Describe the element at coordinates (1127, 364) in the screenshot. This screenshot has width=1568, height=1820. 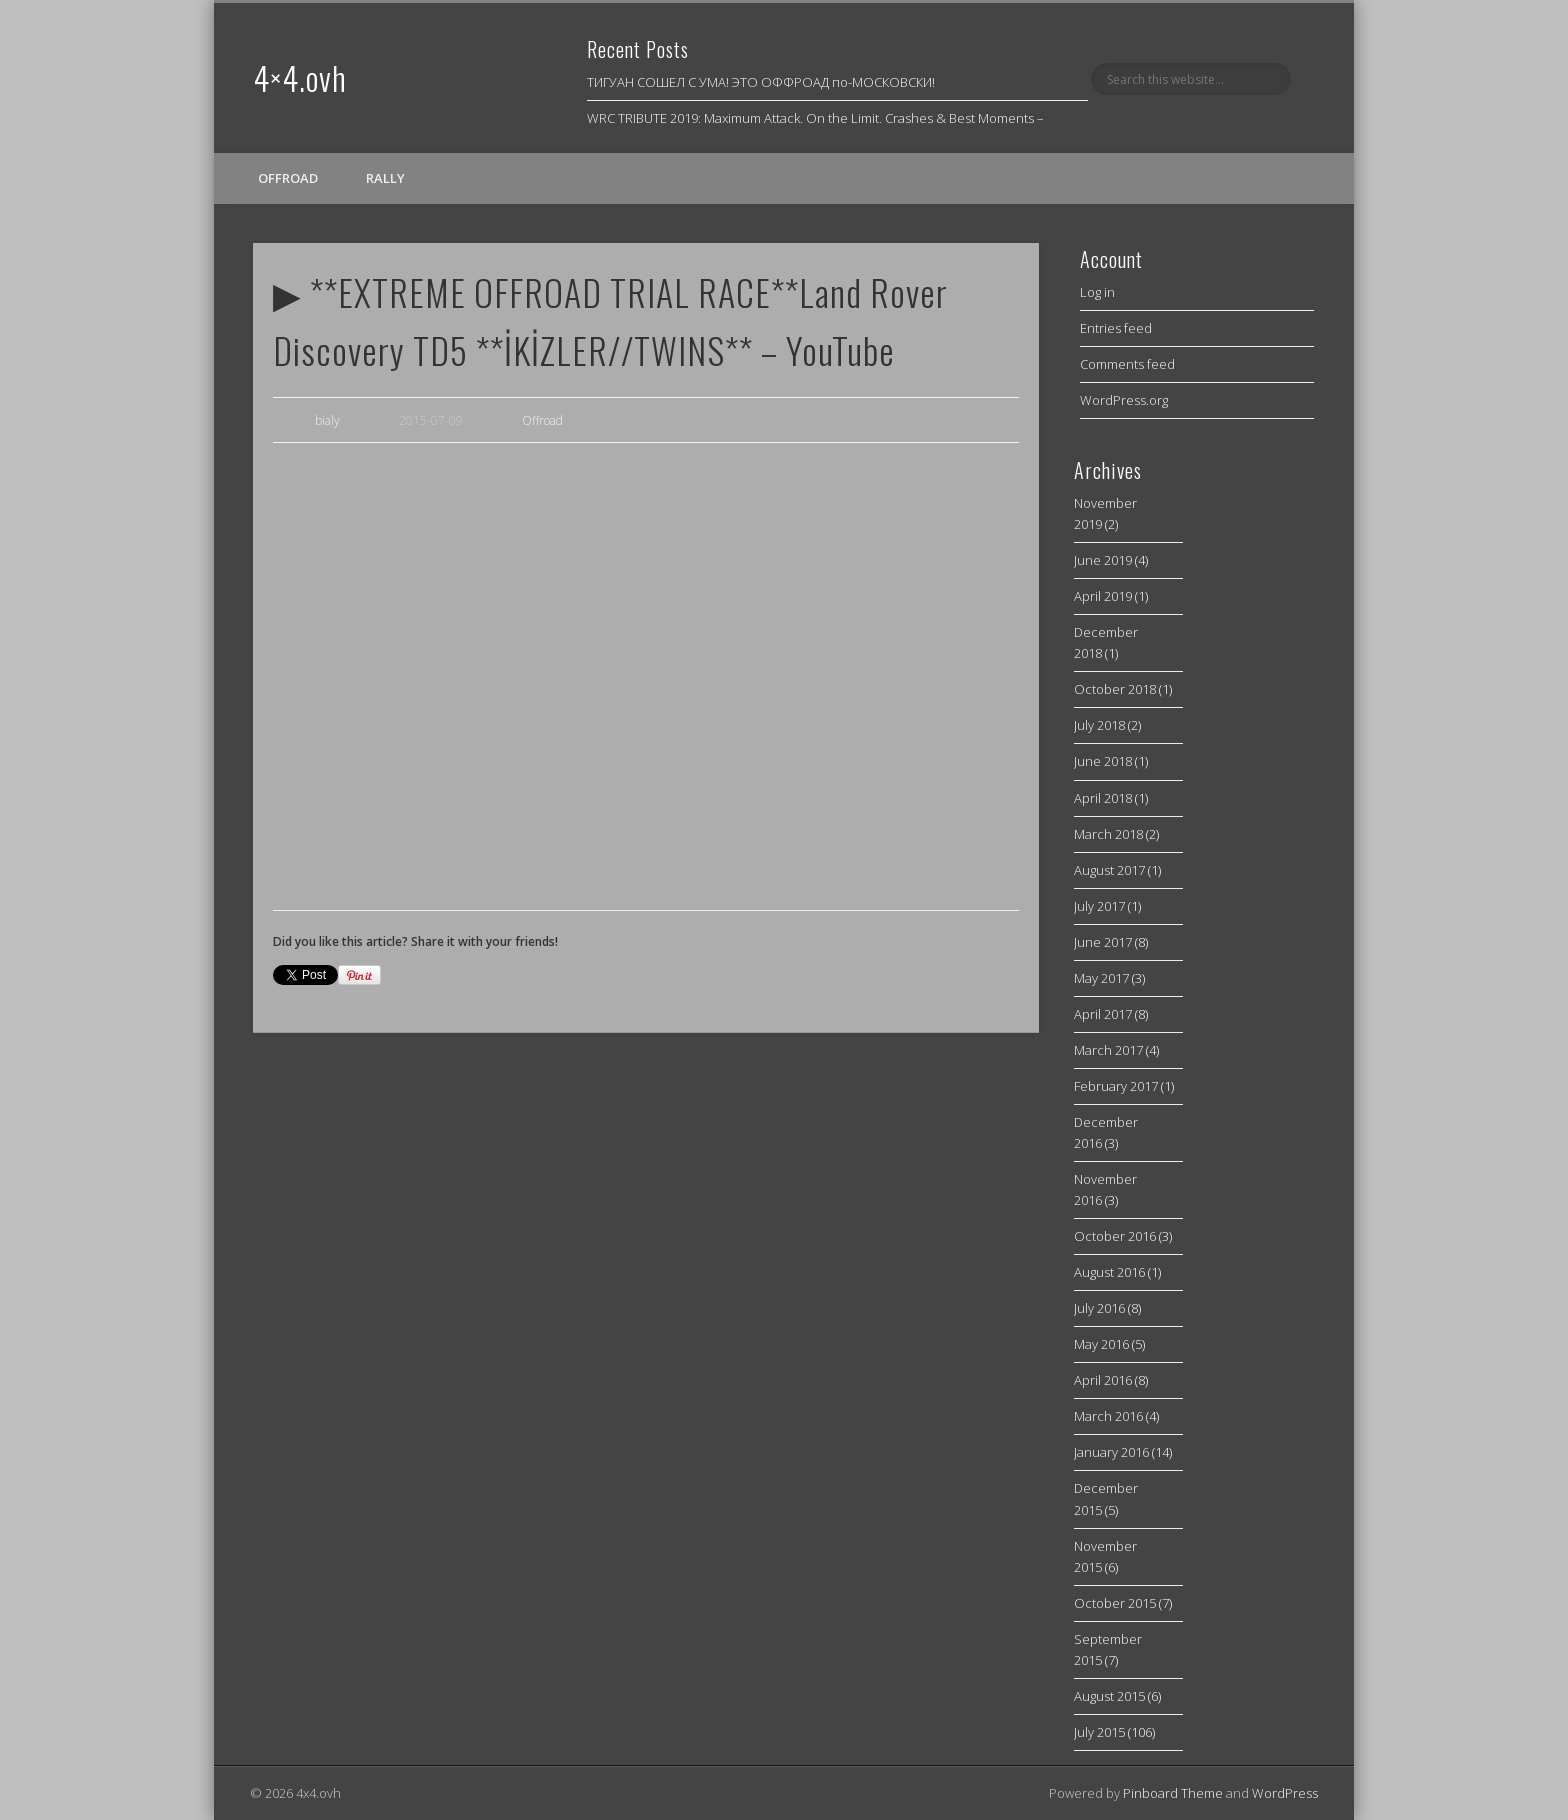
I see `Comments feed` at that location.